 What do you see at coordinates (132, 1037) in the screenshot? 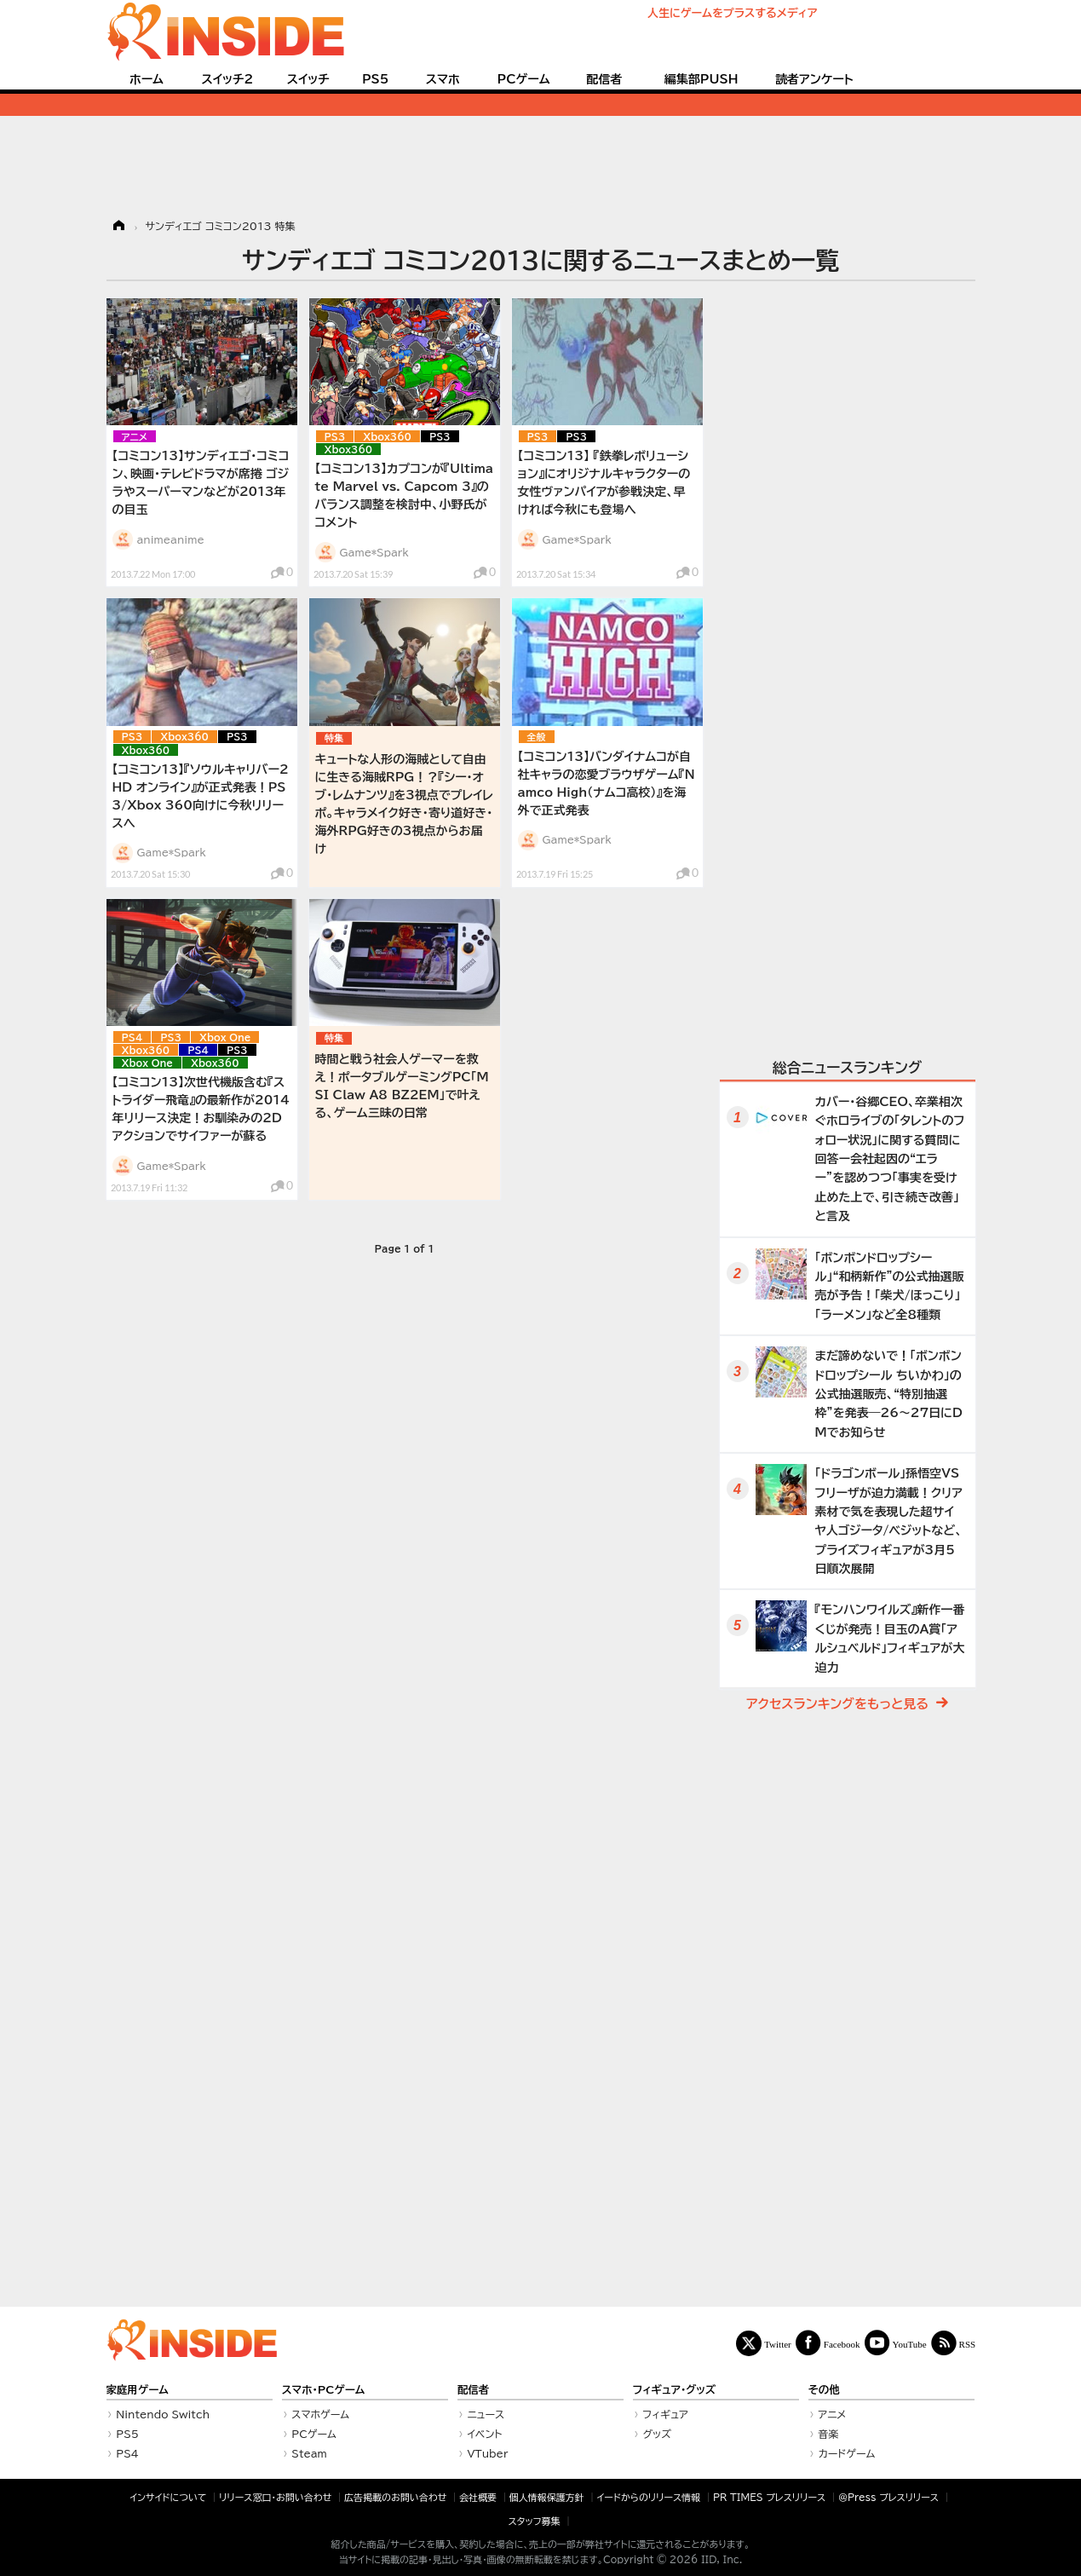
I see `PS4` at bounding box center [132, 1037].